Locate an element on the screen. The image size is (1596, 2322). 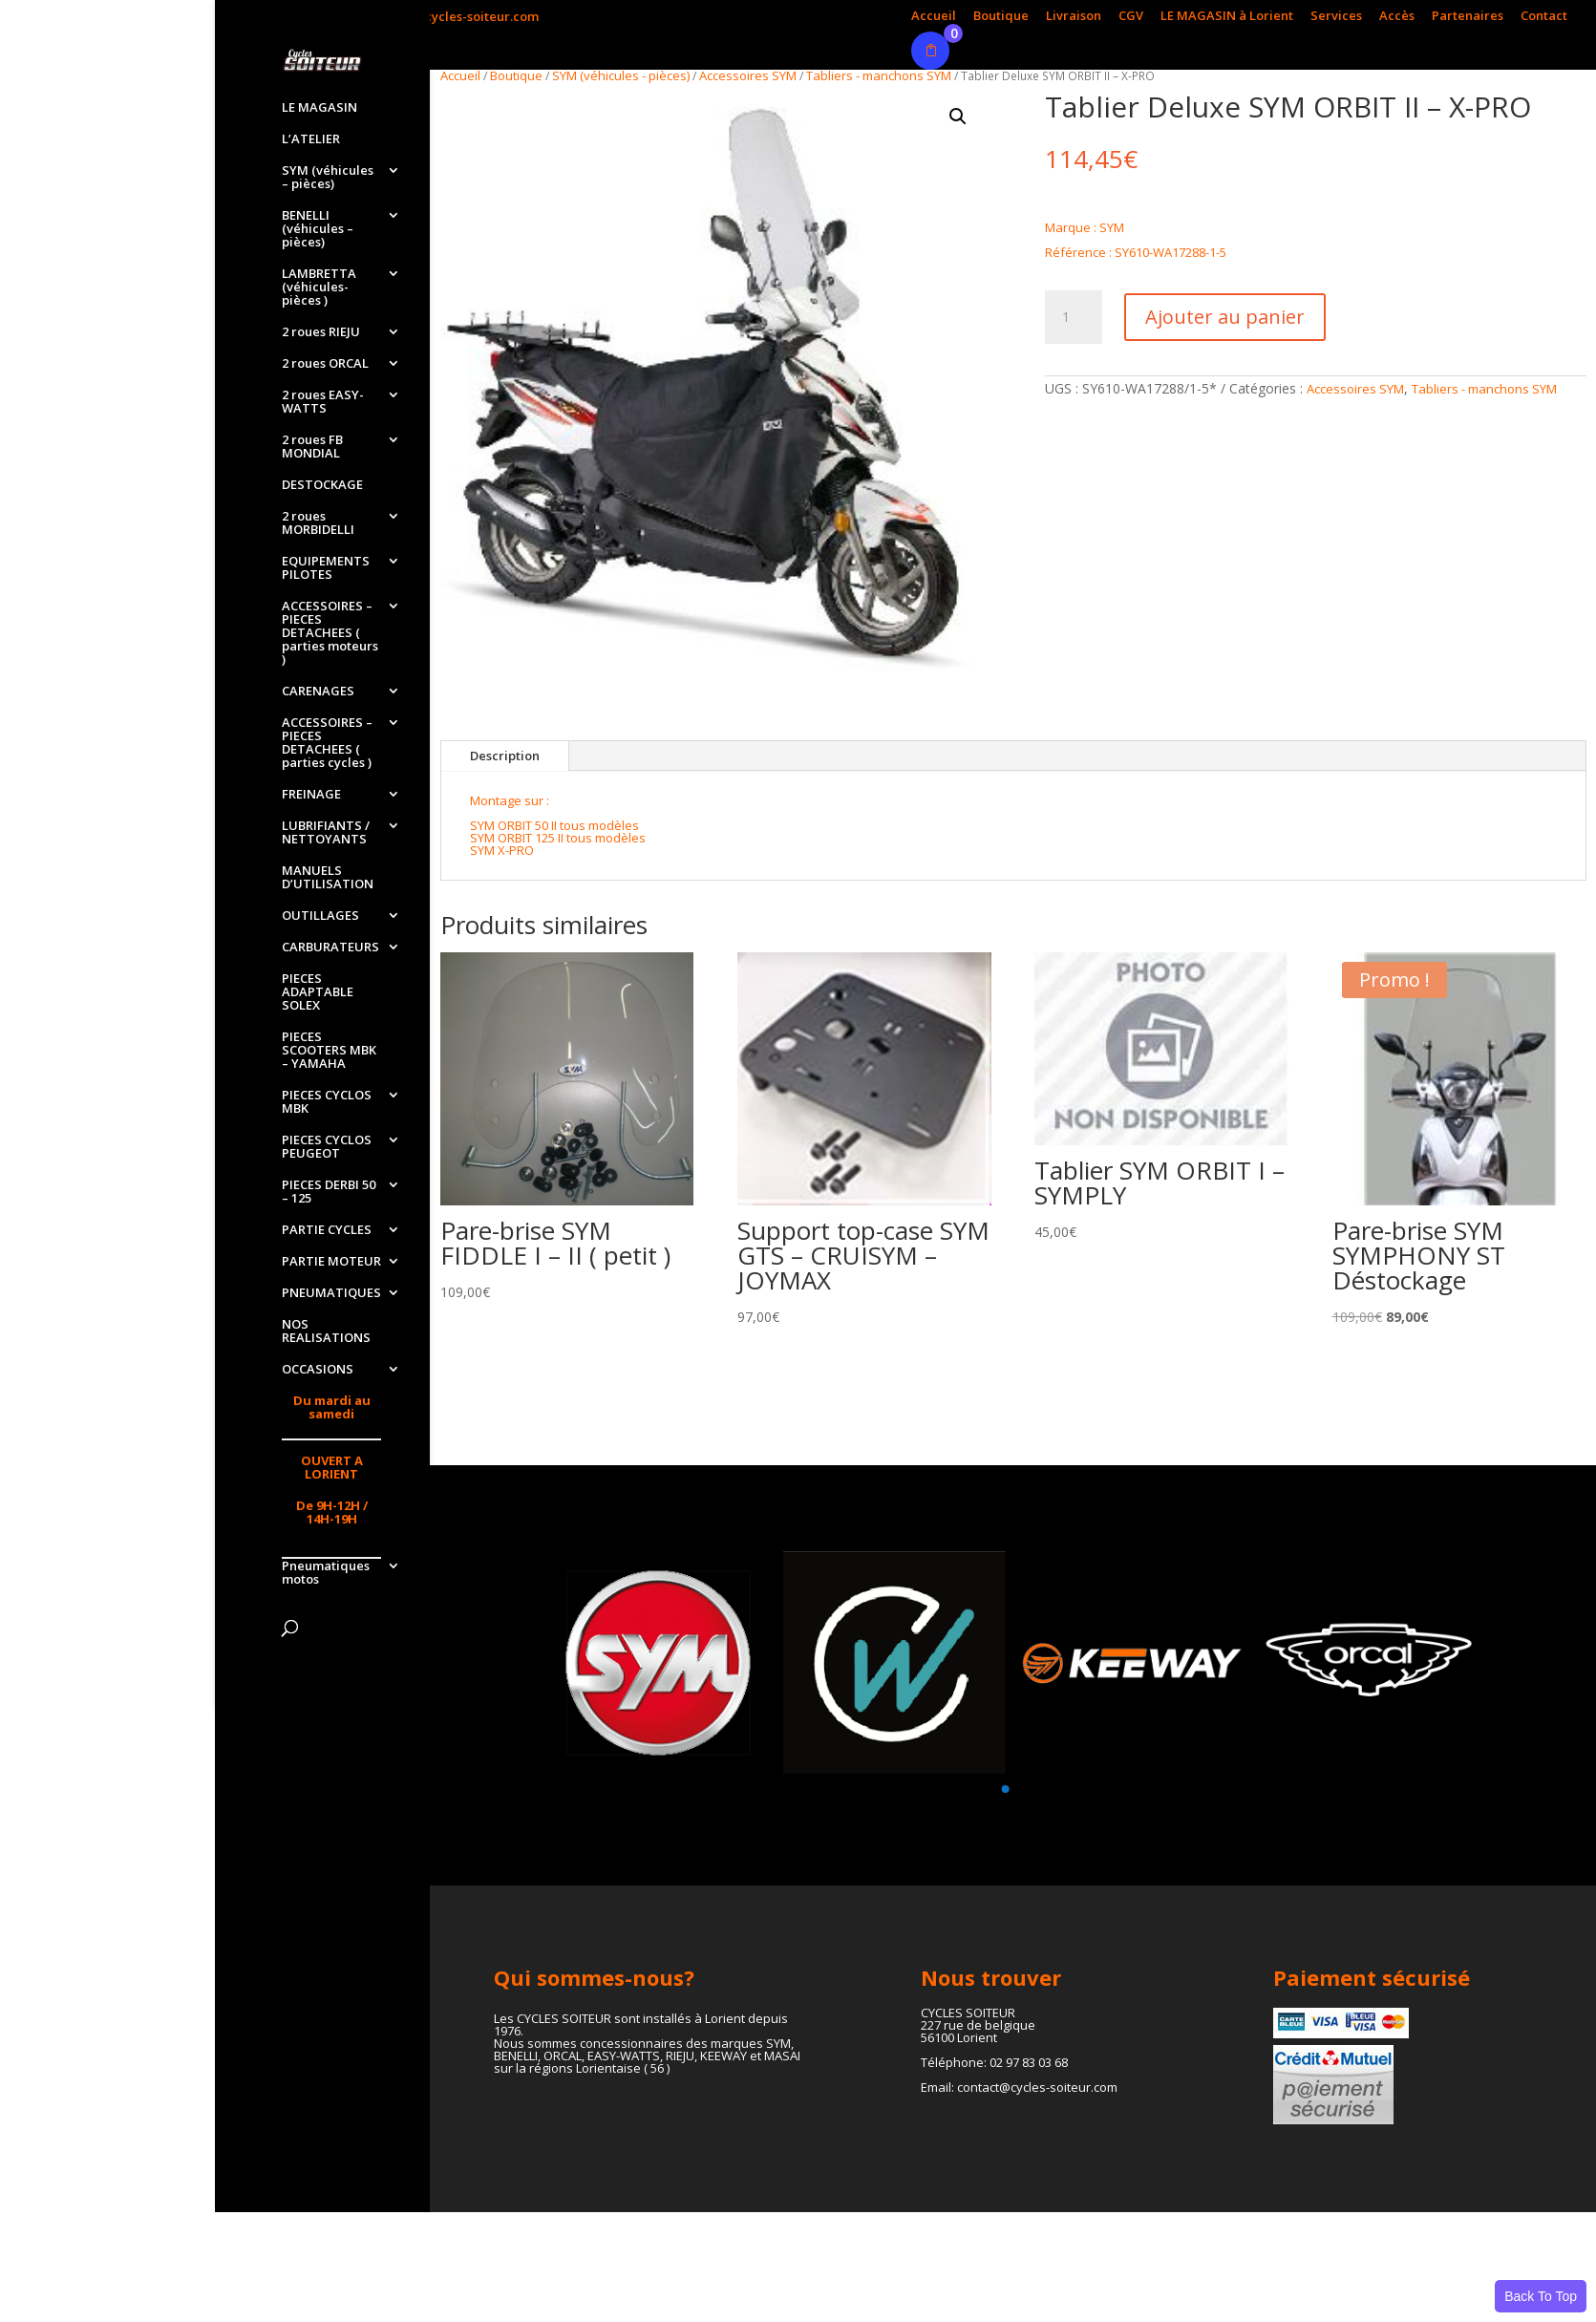
NOS REALISATIONS is located at coordinates (326, 1331).